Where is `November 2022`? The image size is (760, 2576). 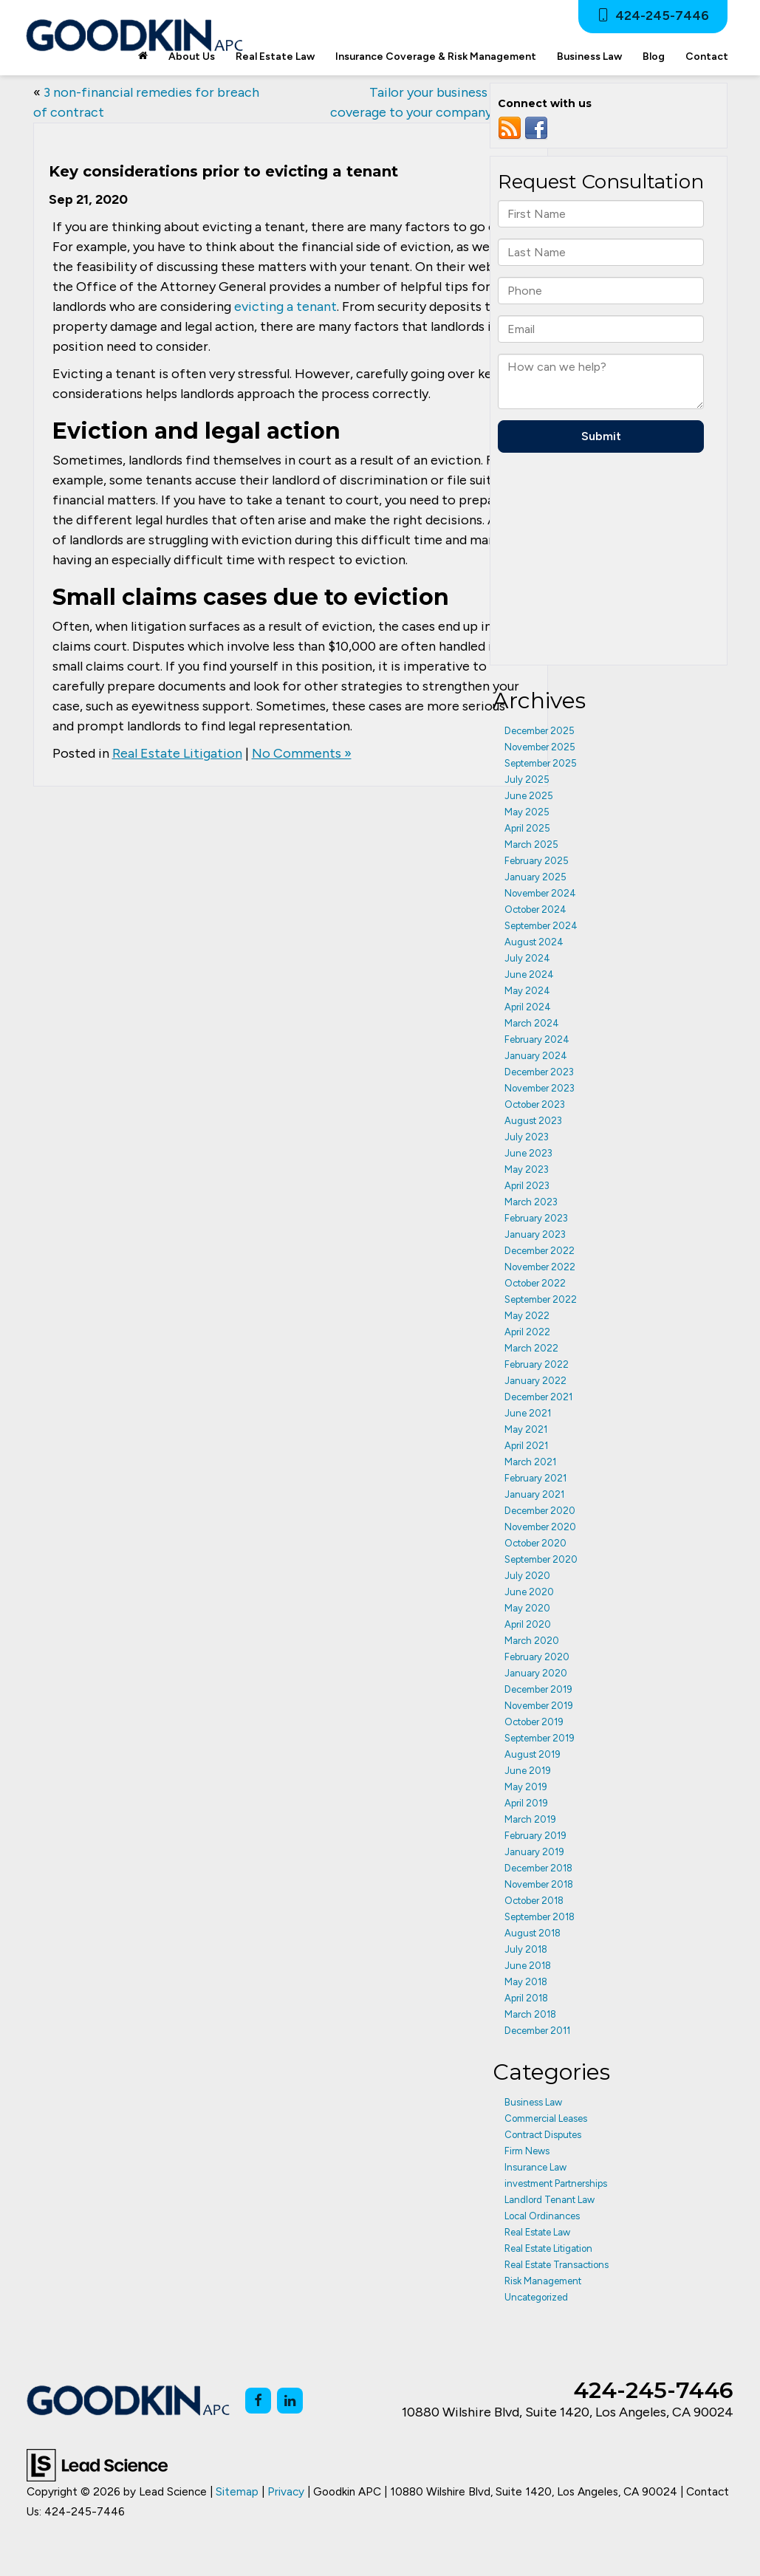
November 2022 is located at coordinates (539, 1266).